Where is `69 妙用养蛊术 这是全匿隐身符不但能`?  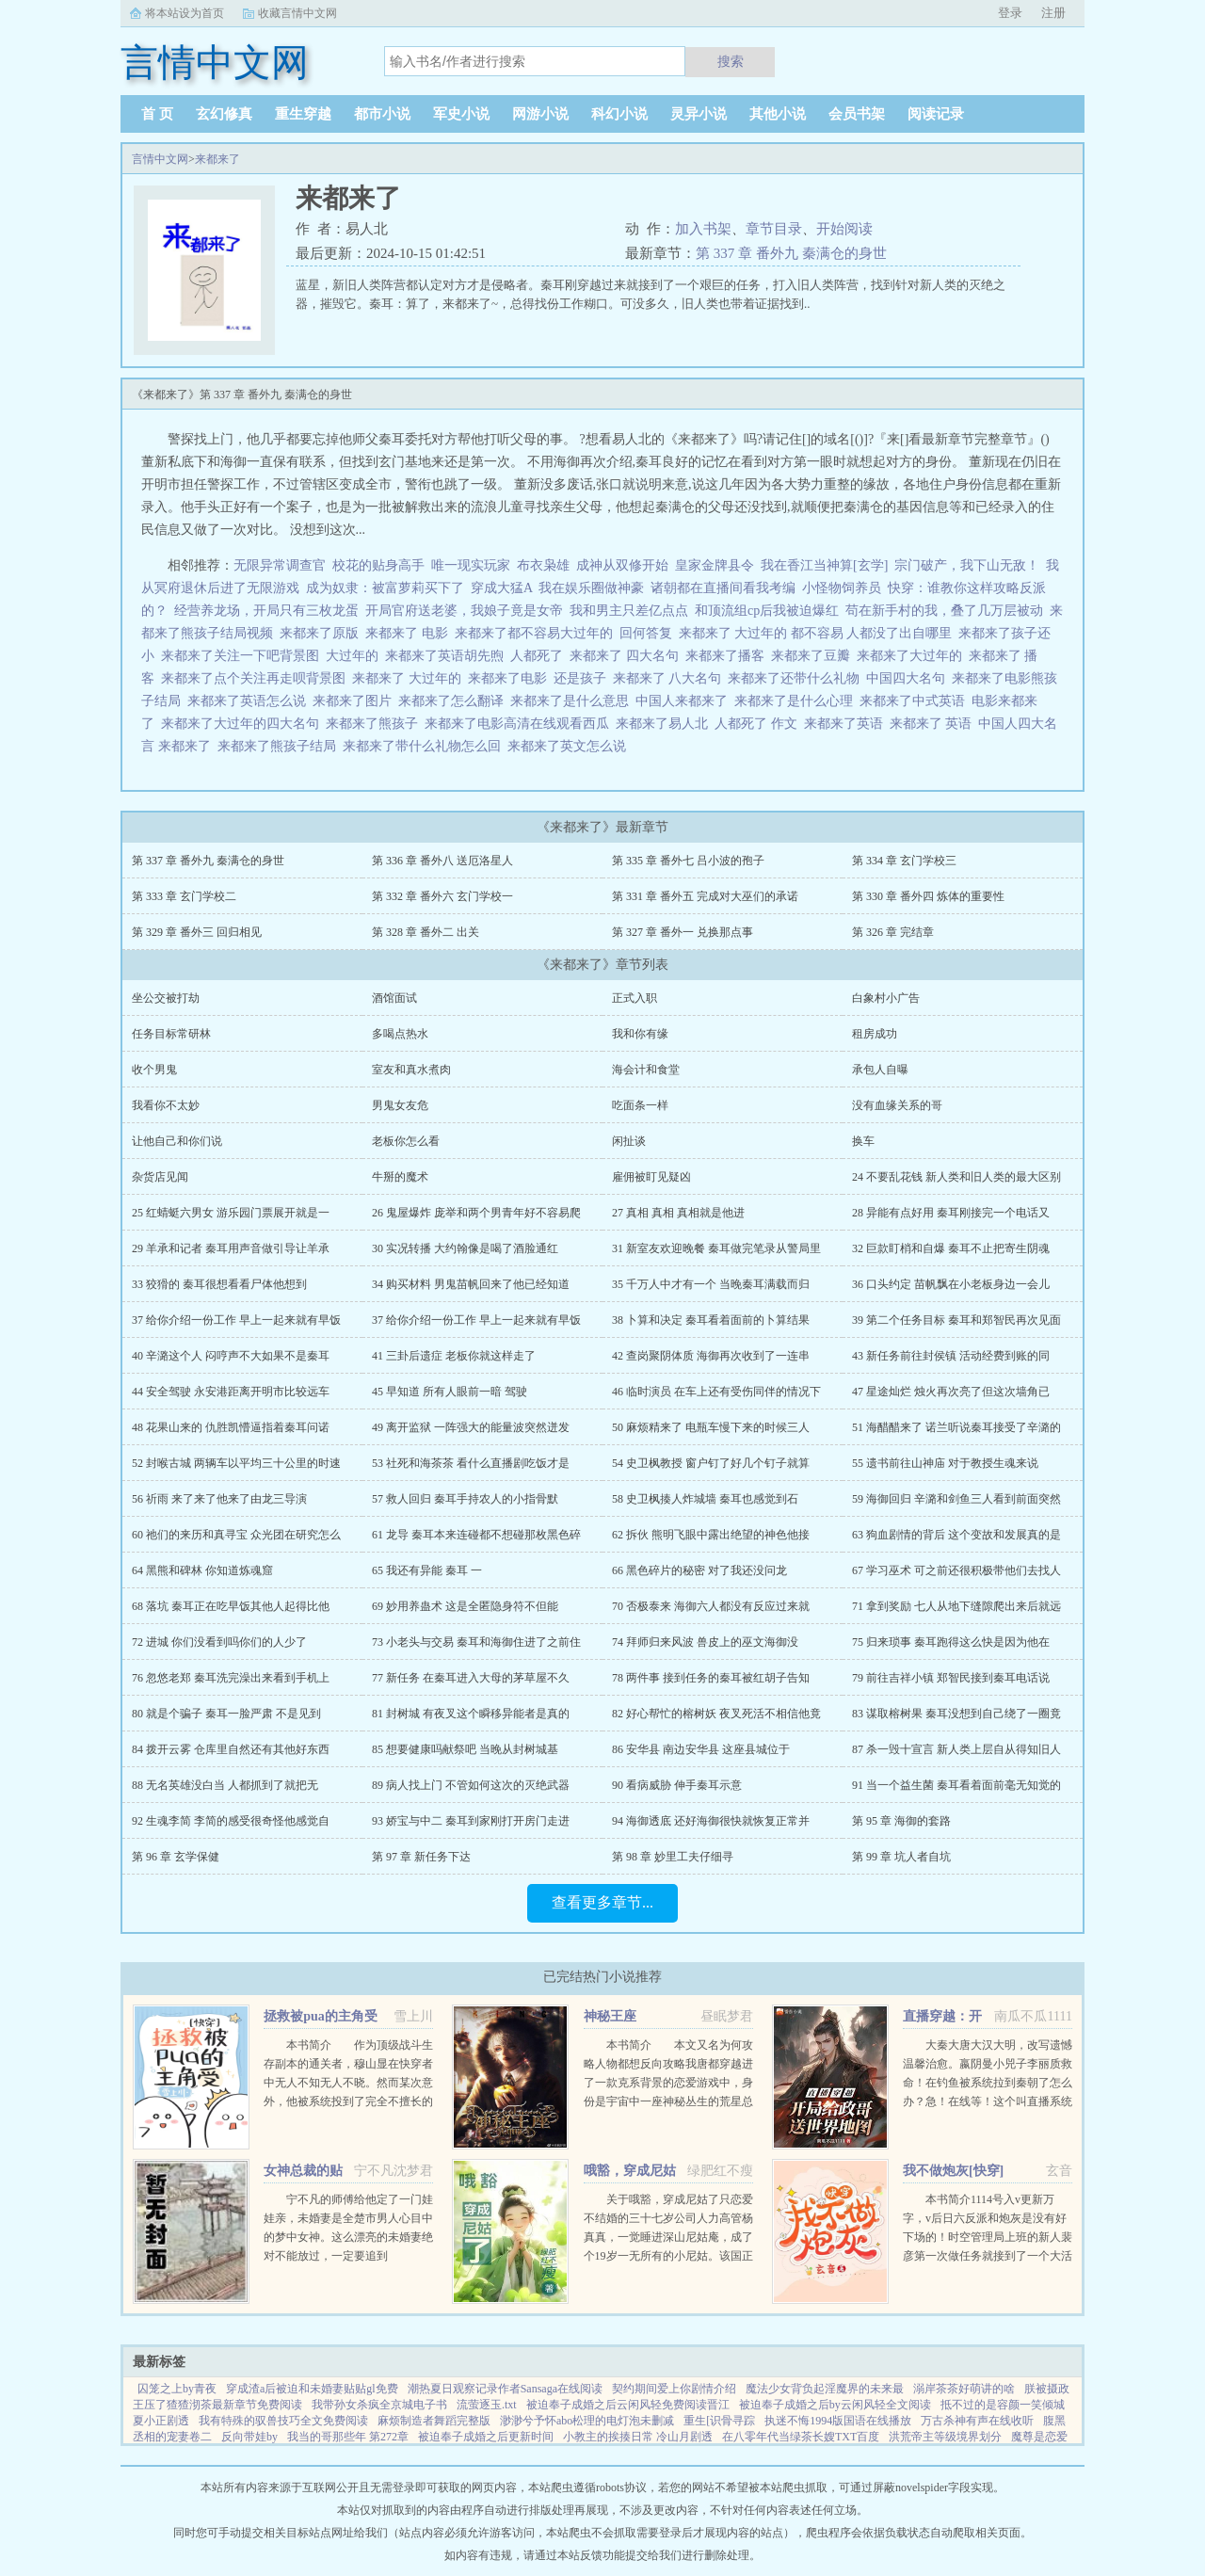 69 妙用养蛊术 这是全匿隐身符不但能 is located at coordinates (465, 1606).